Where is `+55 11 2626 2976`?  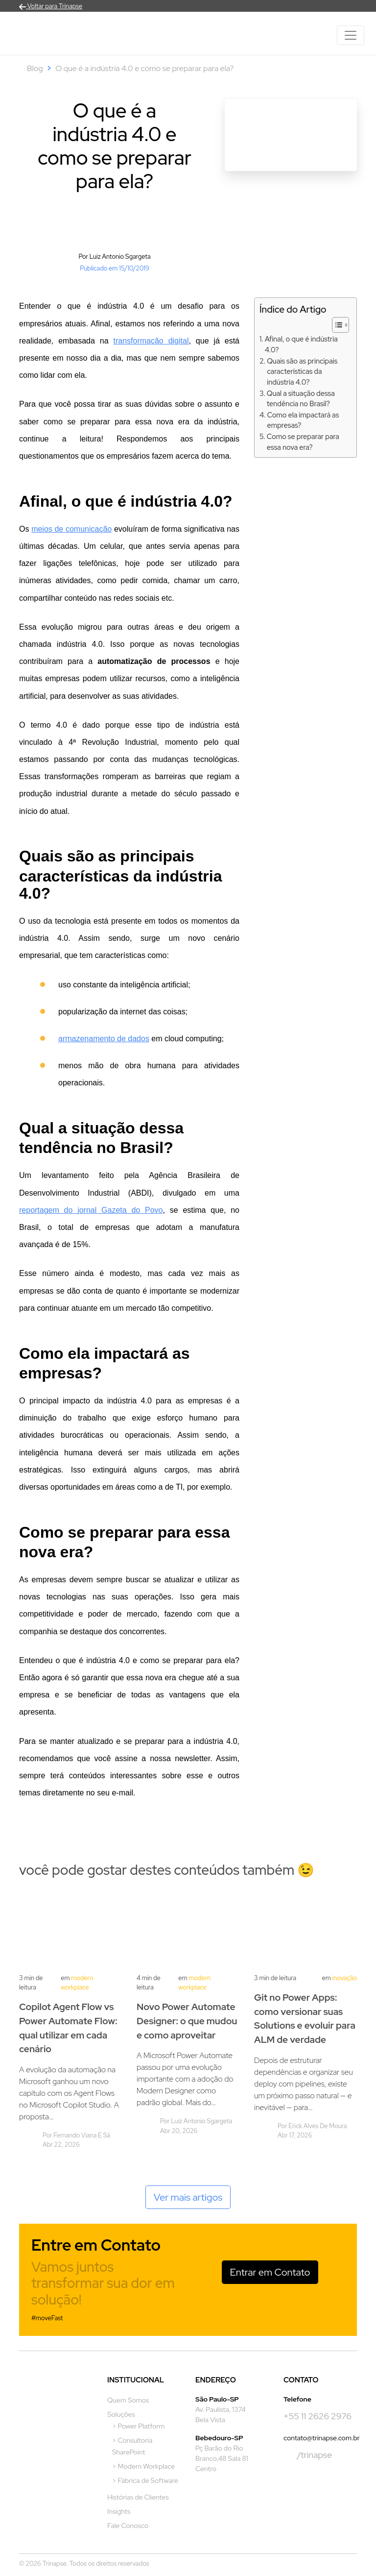
+55 11 2626 2976 is located at coordinates (317, 2416).